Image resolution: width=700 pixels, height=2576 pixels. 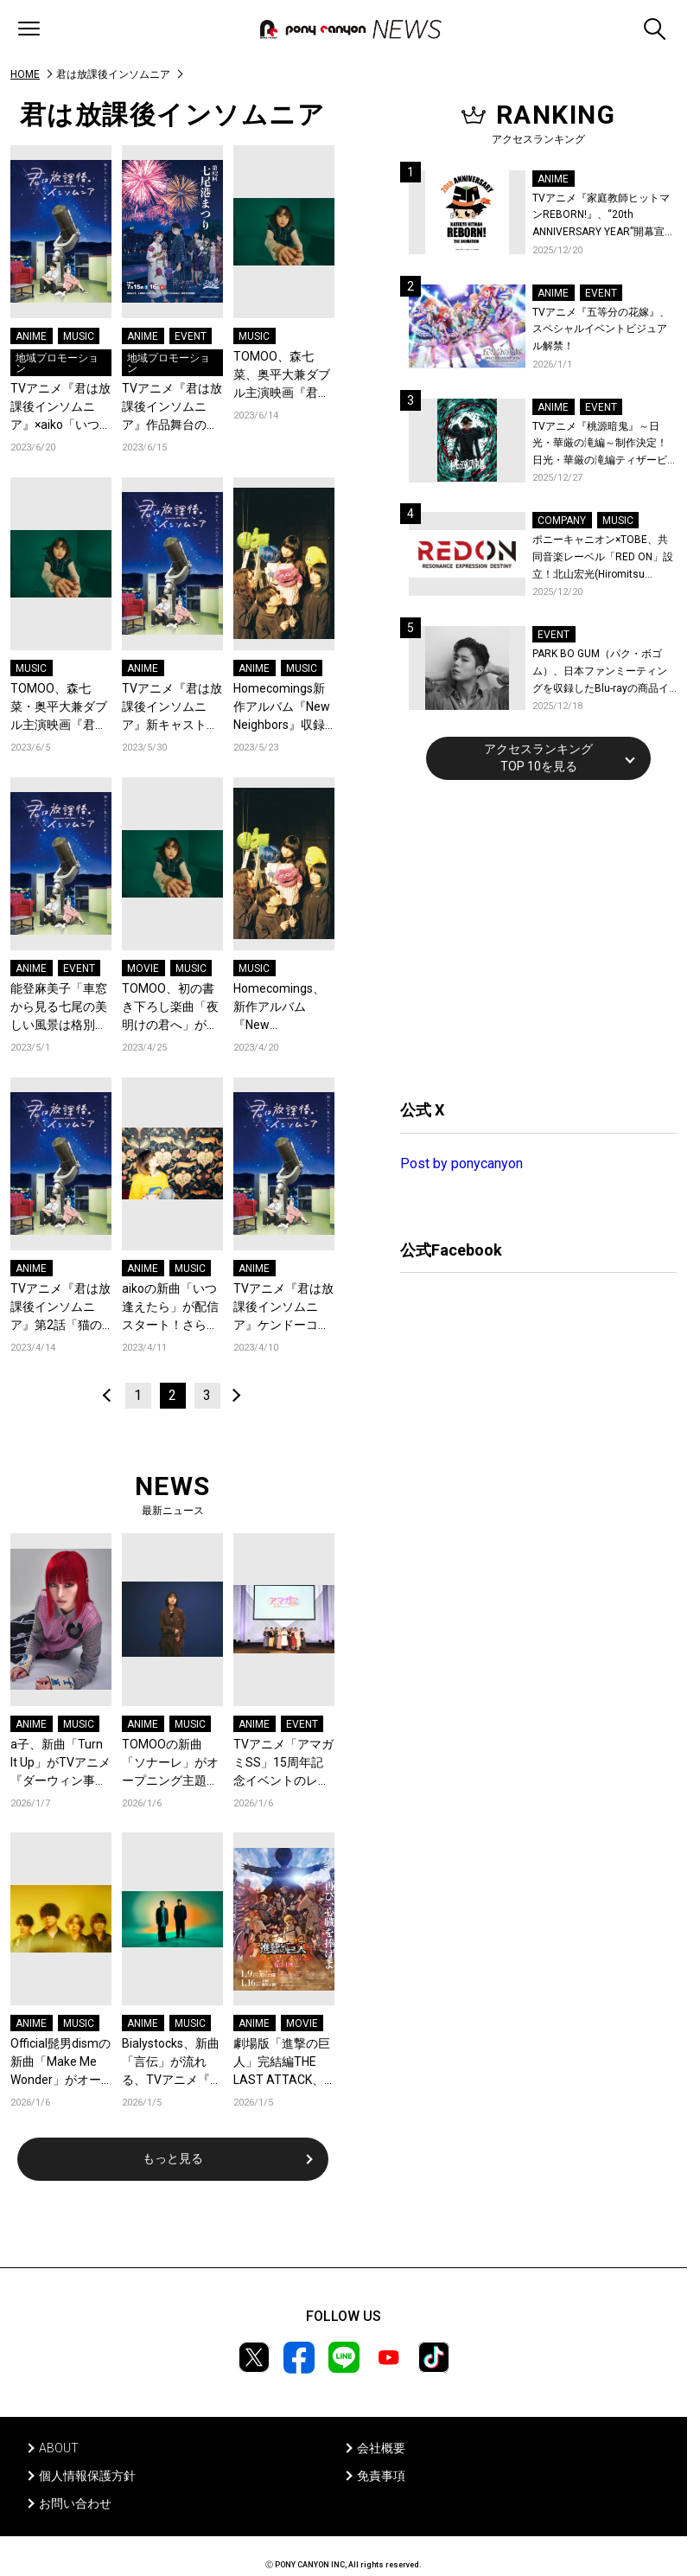 I want to click on TOMOO、森七菜、奥平大兼ダブル主演映画『君は放課後インソムニア』主題歌の新曲「夜明けの君へ」配信リリース！6月14日21時にMVを公開！, so click(x=281, y=375).